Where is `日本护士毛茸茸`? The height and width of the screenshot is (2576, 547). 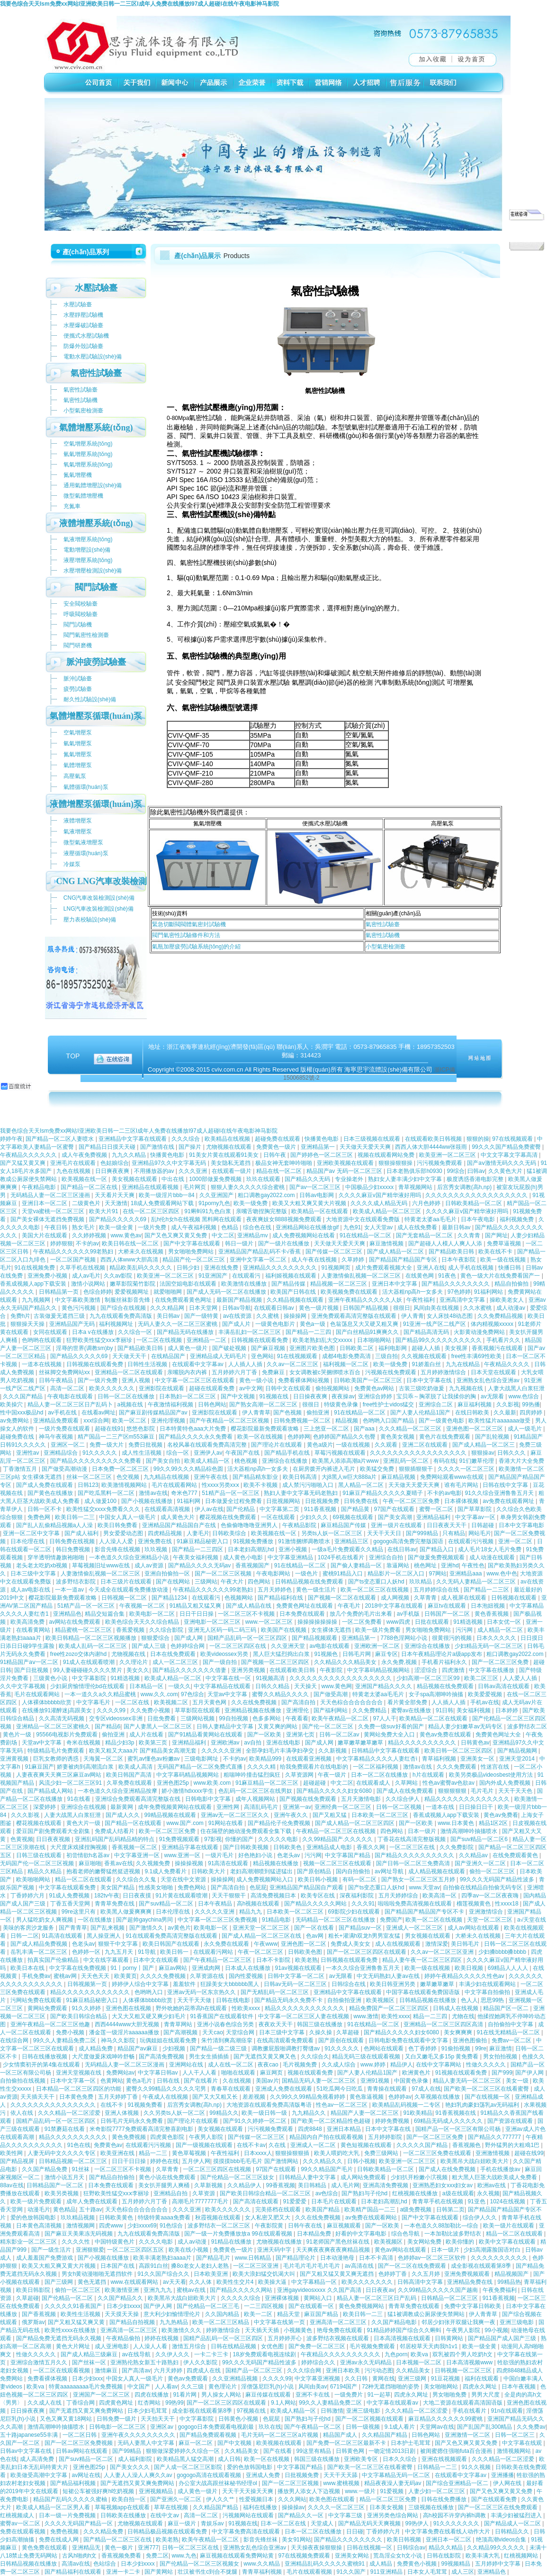 日本护士毛茸茸 is located at coordinates (411, 2443).